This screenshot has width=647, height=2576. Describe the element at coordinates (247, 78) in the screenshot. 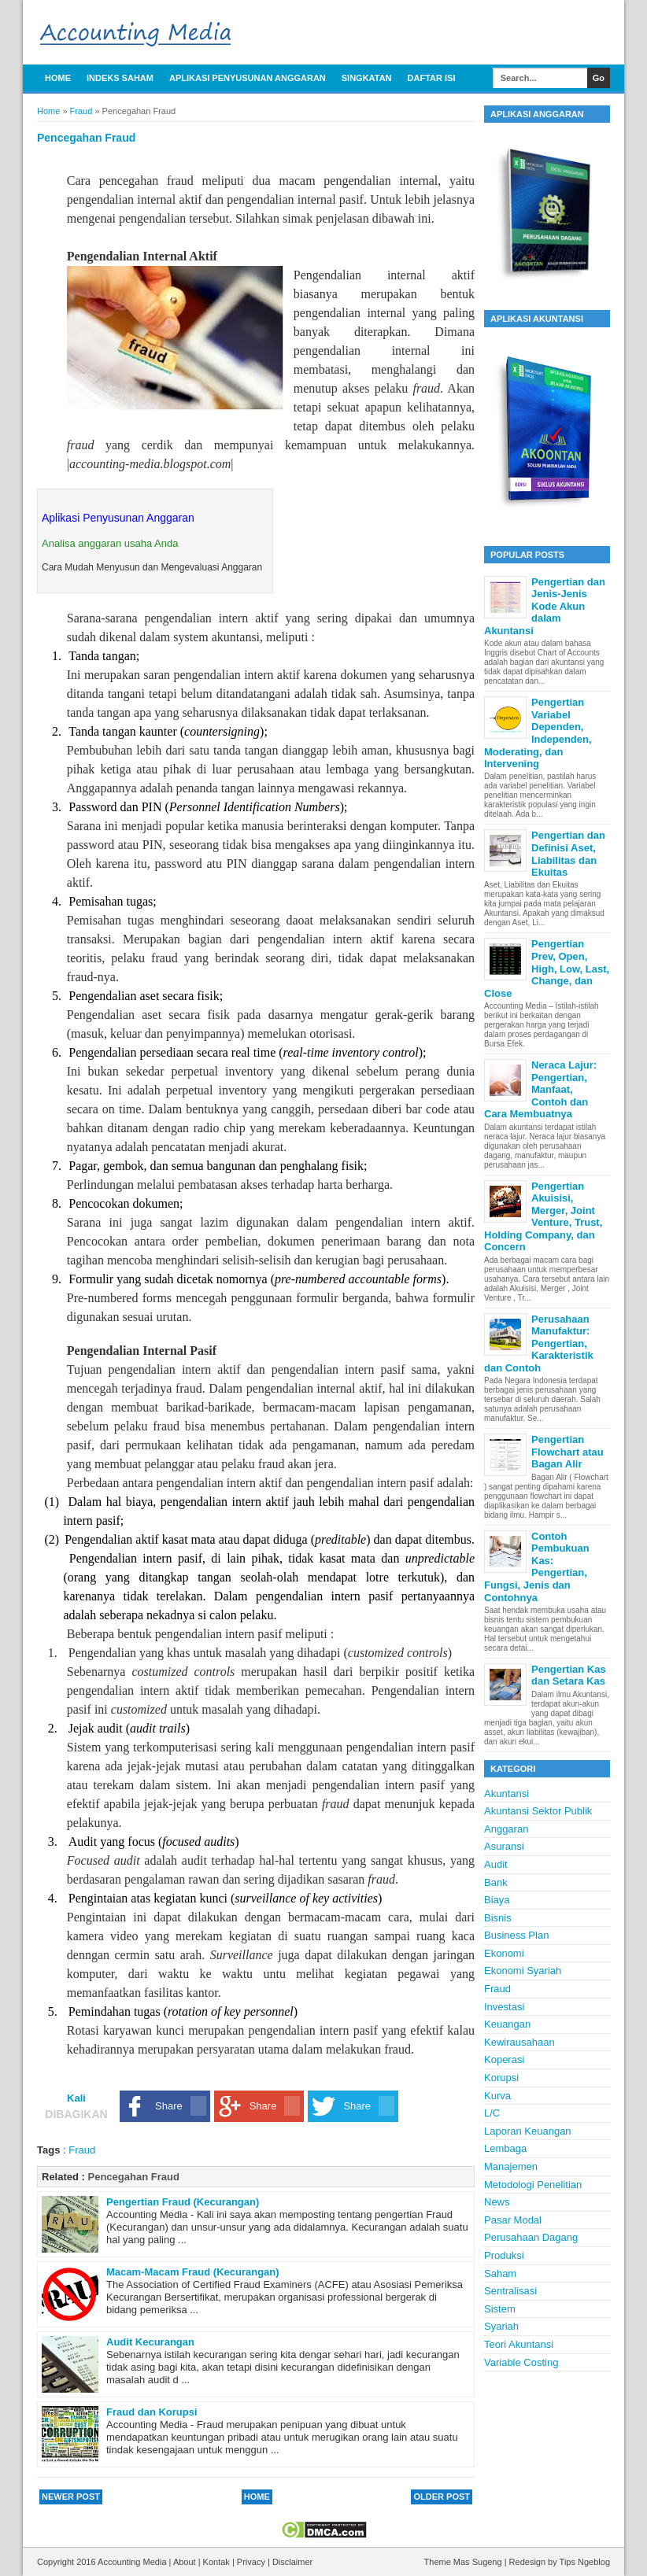

I see `APLIKASI PENYUSUNAN ANGGARAN` at that location.